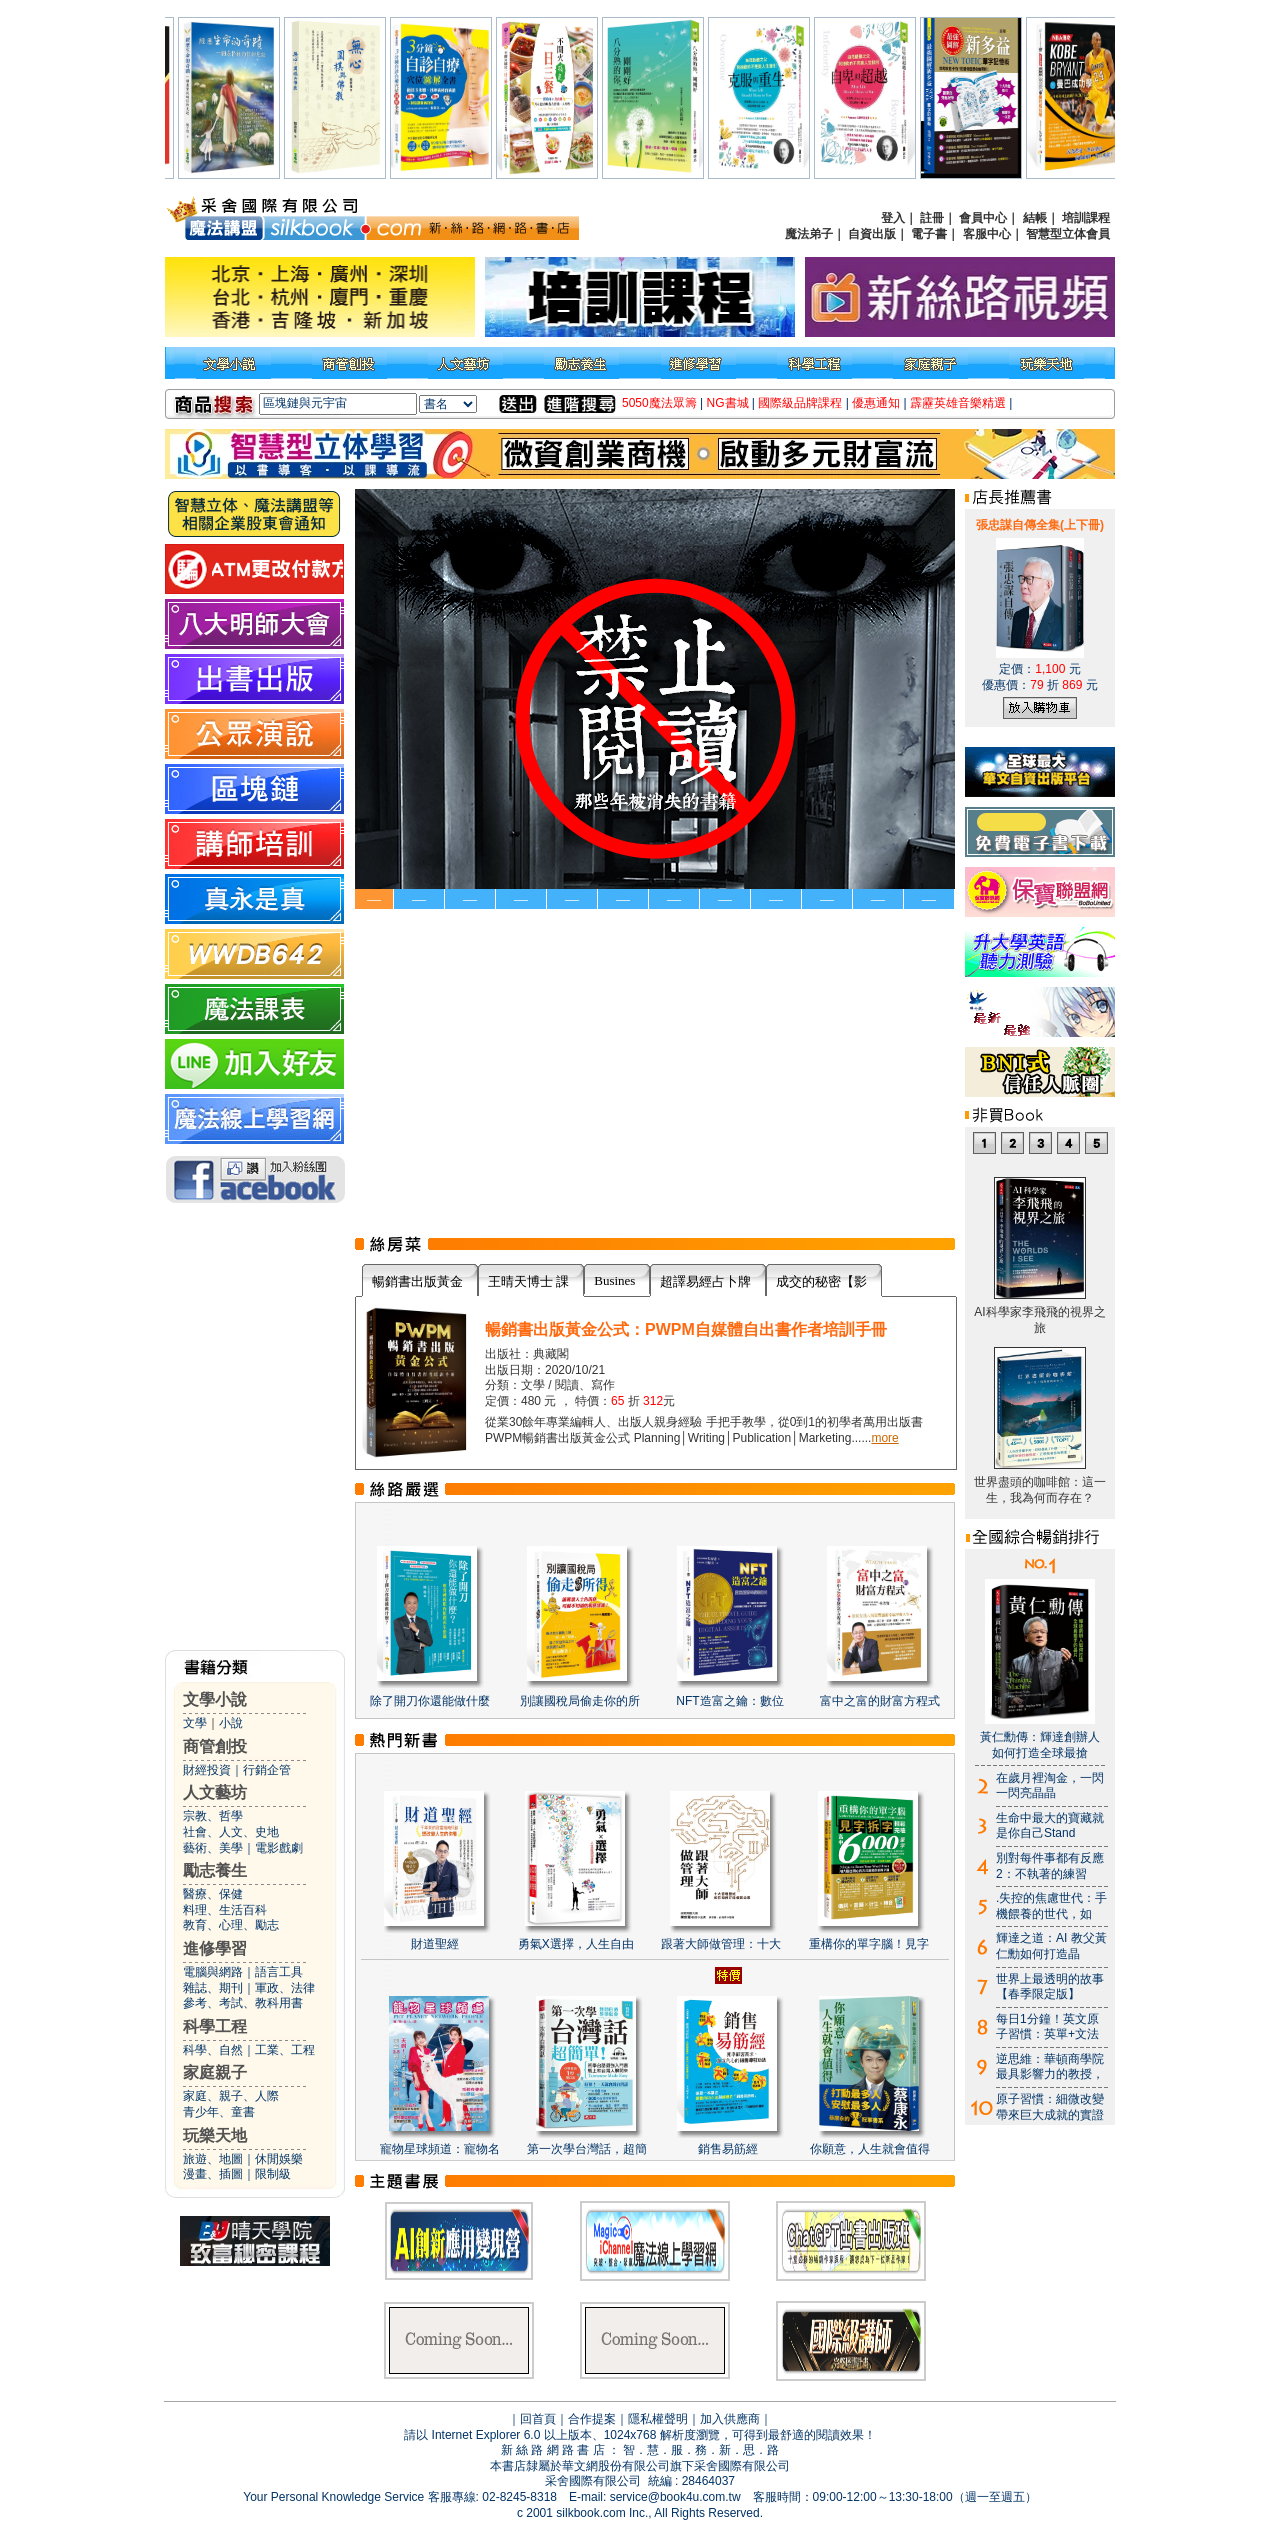  I want to click on 雜誌、期刊, so click(213, 1988).